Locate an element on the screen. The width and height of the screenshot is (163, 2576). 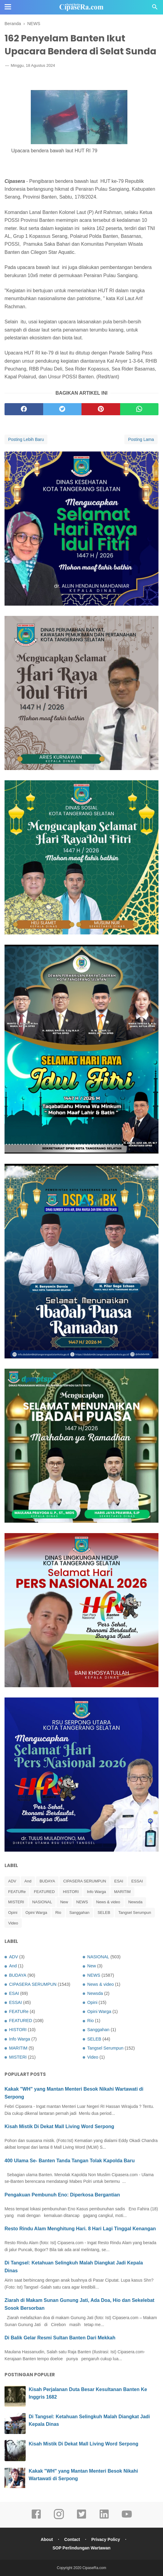
[facebook] is located at coordinates (24, 409).